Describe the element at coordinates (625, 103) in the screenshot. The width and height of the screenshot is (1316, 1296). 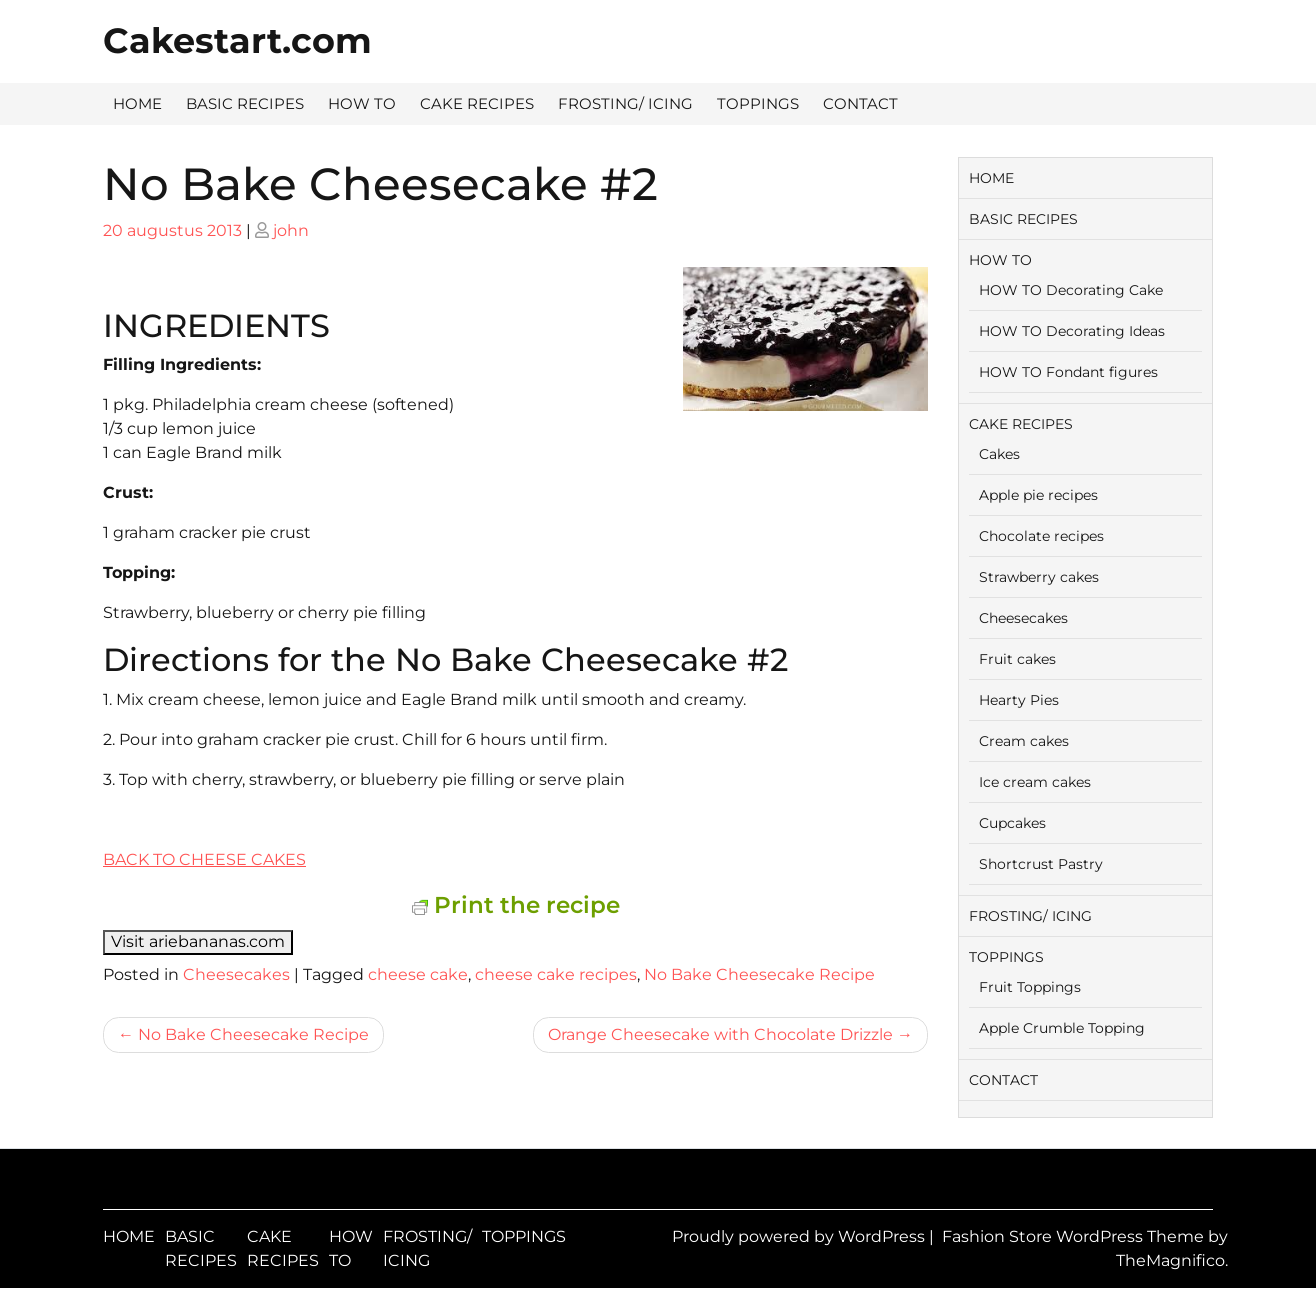
I see `FROSTING/ ICING` at that location.